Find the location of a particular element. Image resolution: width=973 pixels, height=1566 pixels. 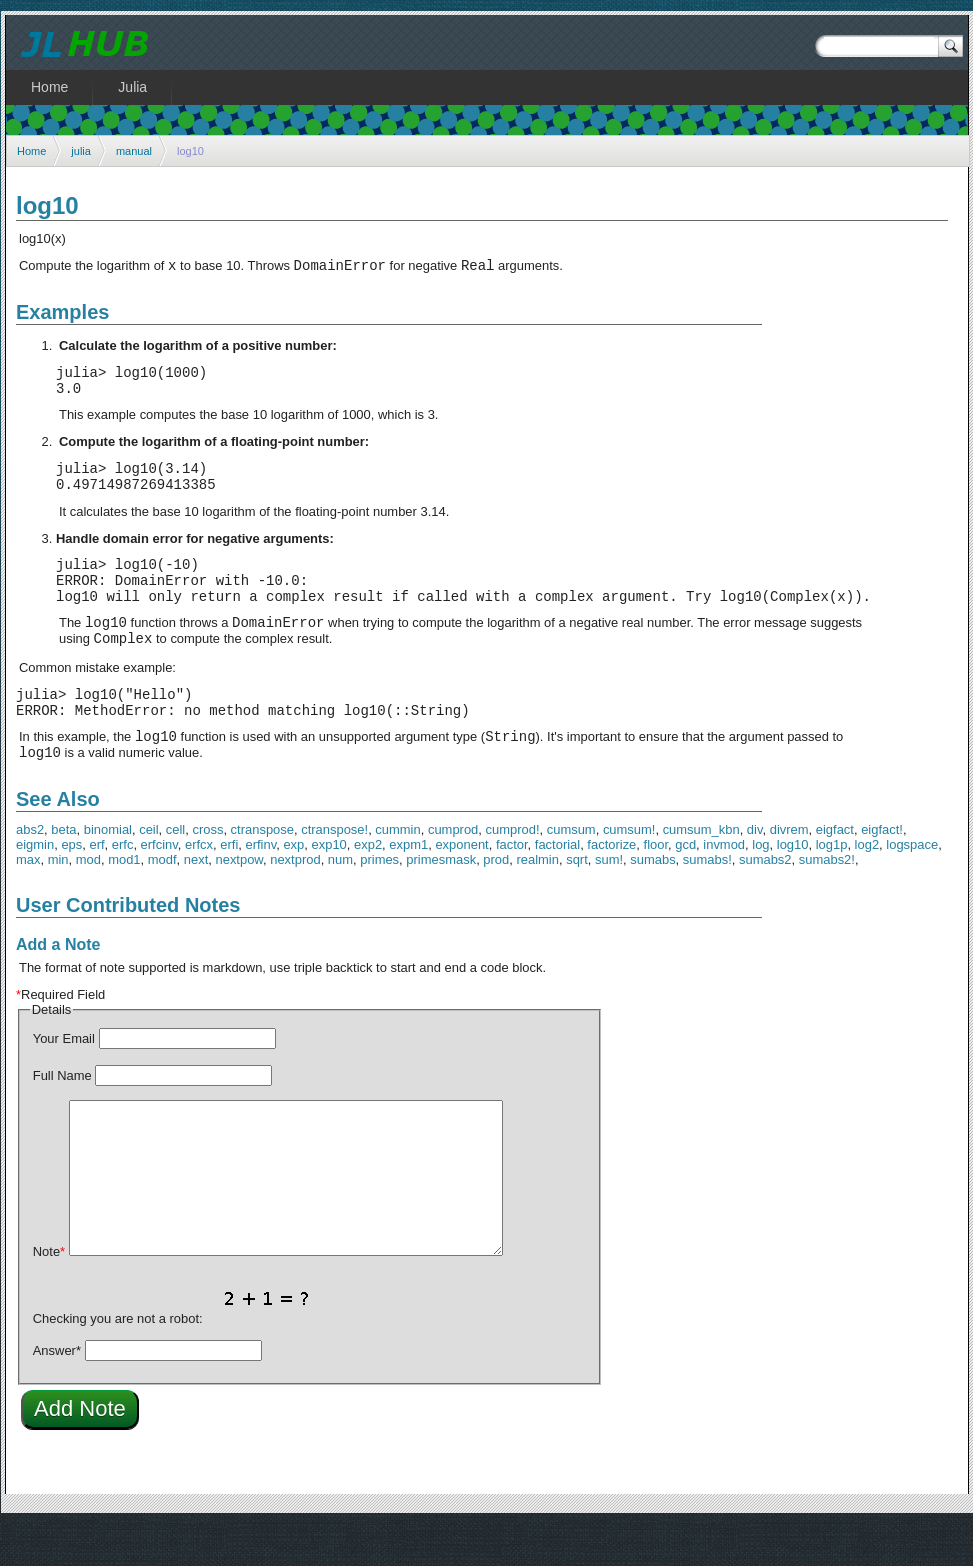

primes is located at coordinates (379, 901).